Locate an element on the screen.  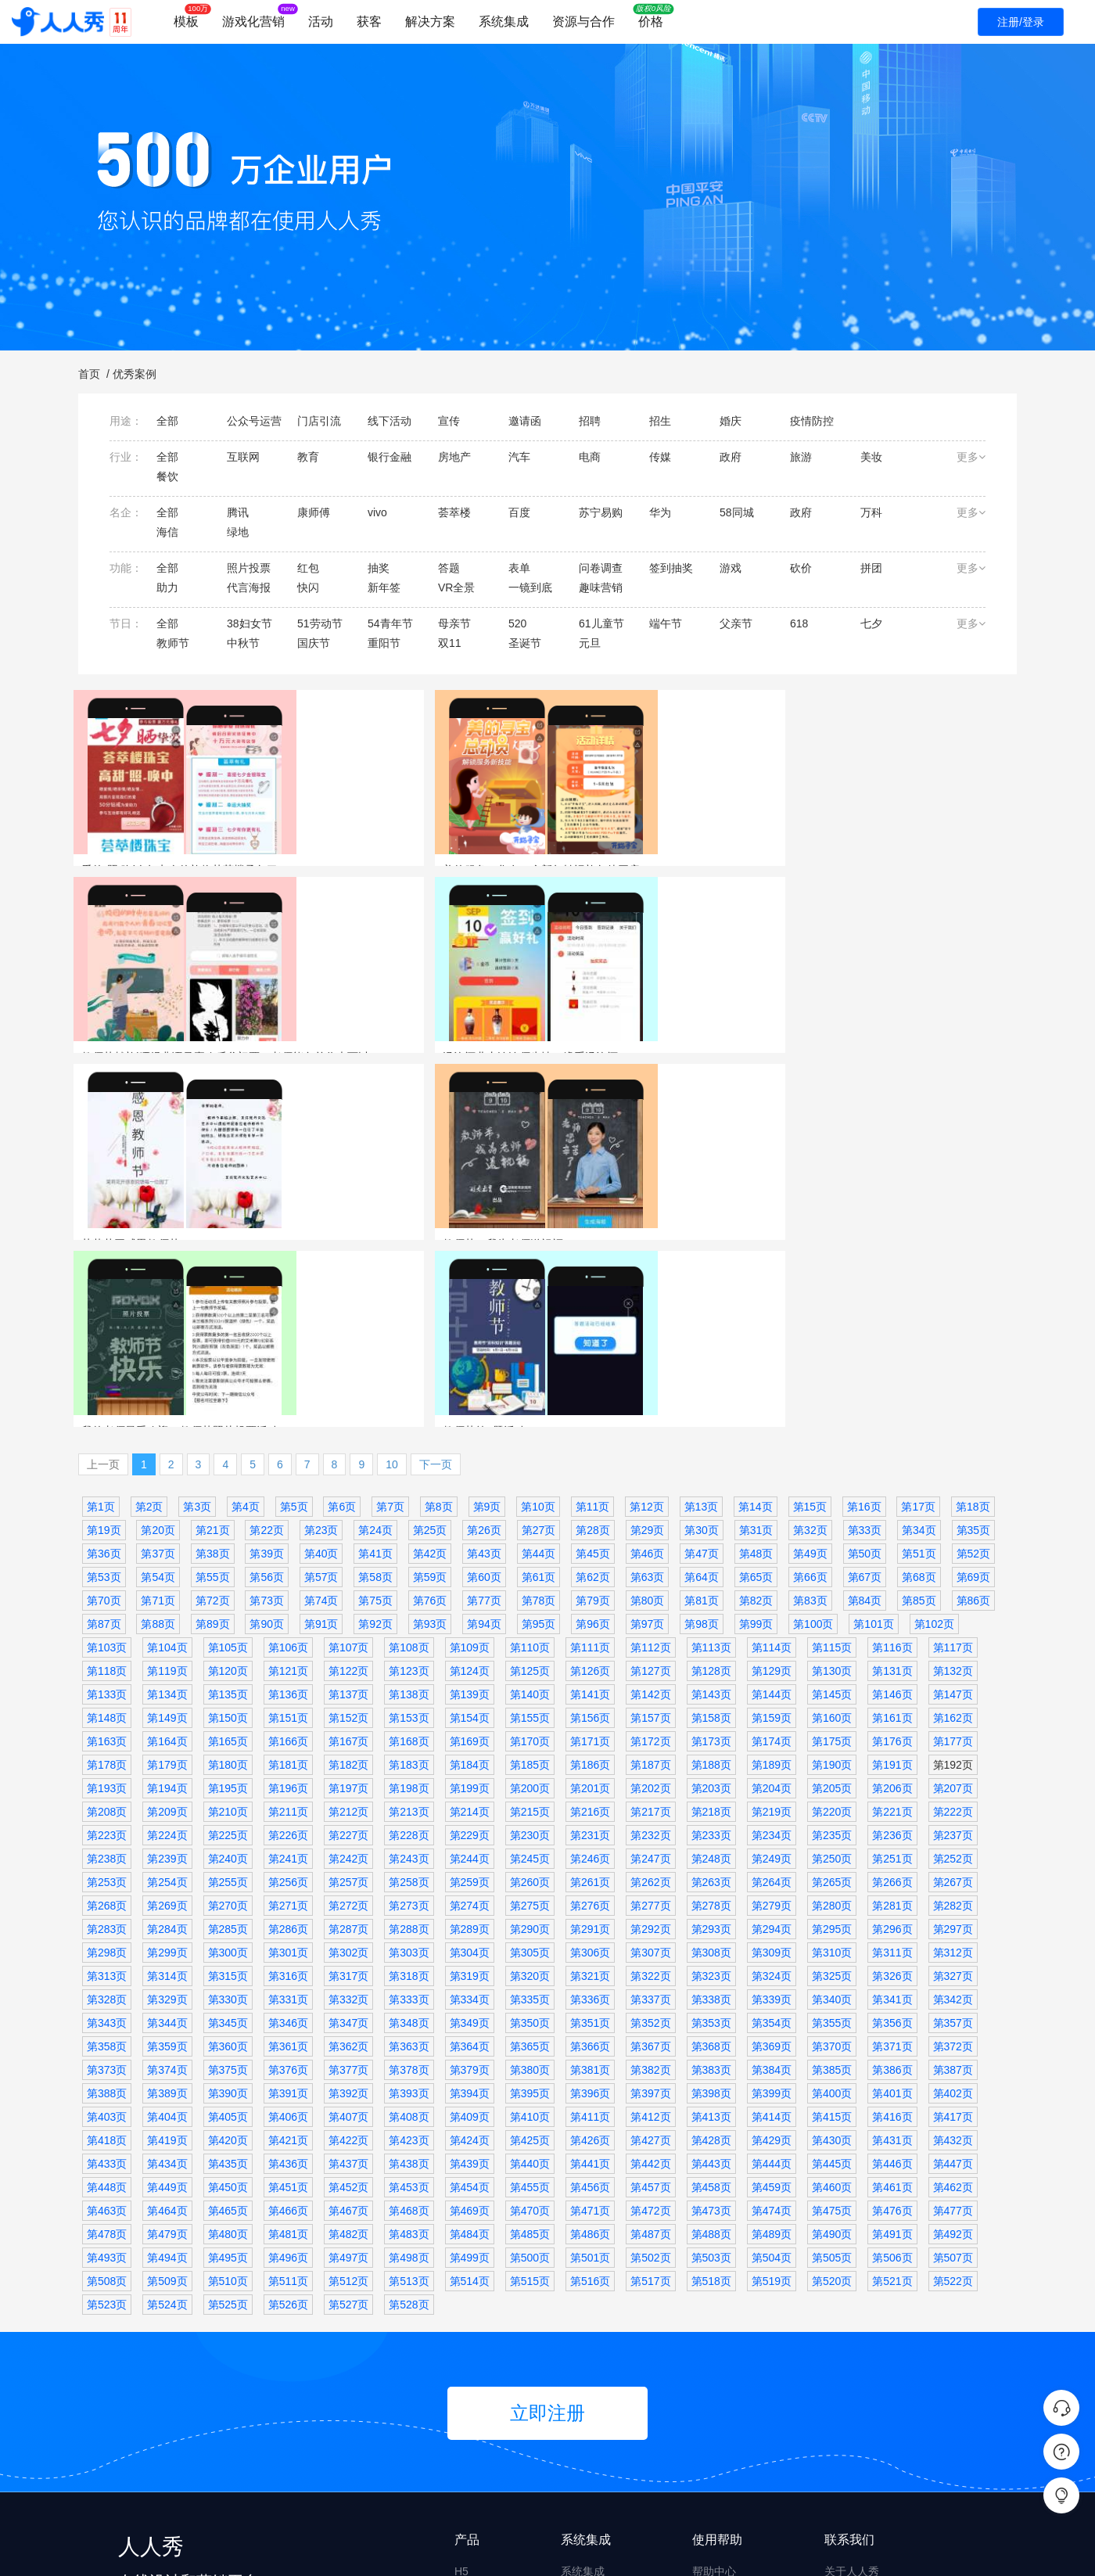
第46页 is located at coordinates (647, 1301).